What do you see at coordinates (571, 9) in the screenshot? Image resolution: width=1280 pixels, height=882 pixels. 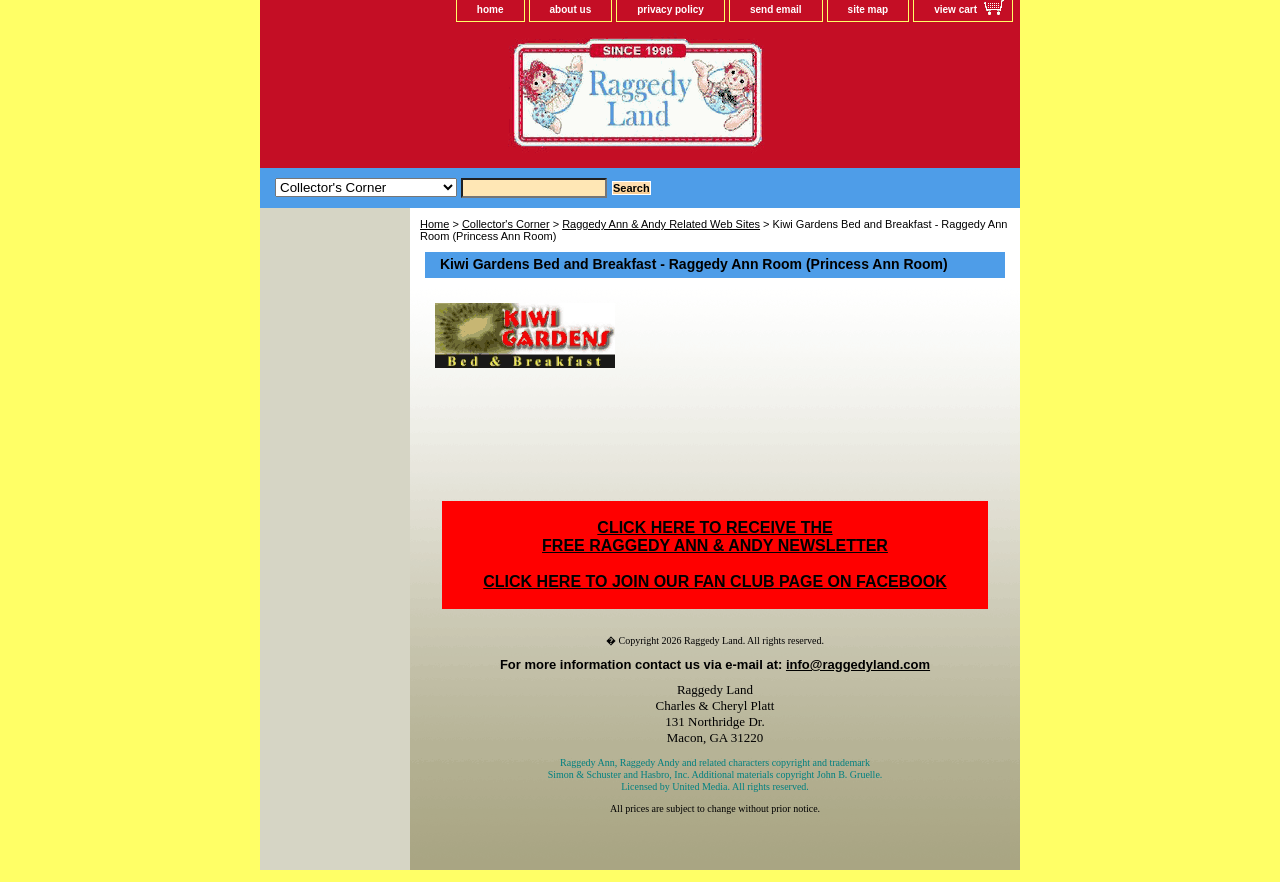 I see `about us` at bounding box center [571, 9].